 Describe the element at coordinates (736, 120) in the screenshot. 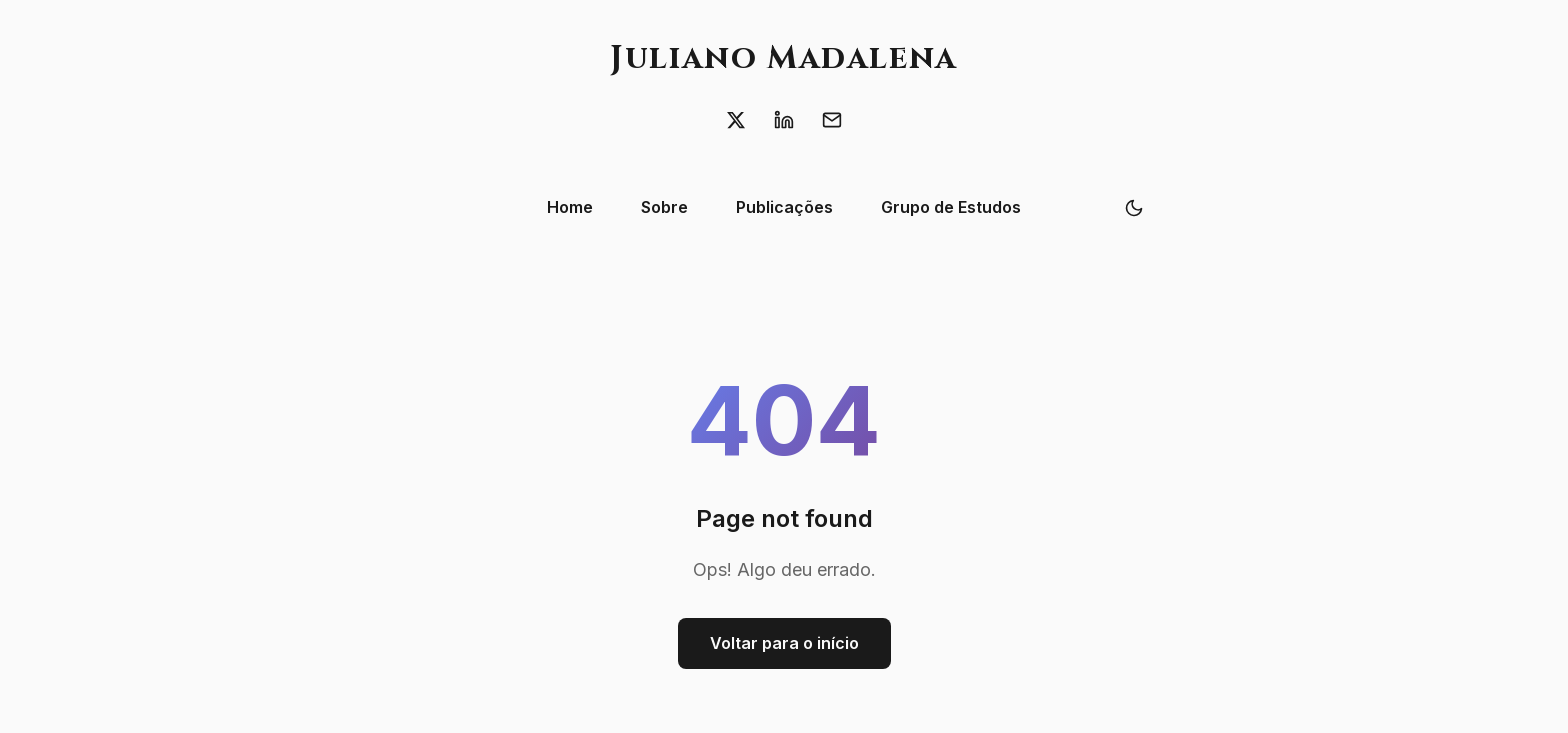

I see `[X (Twitter)]` at that location.